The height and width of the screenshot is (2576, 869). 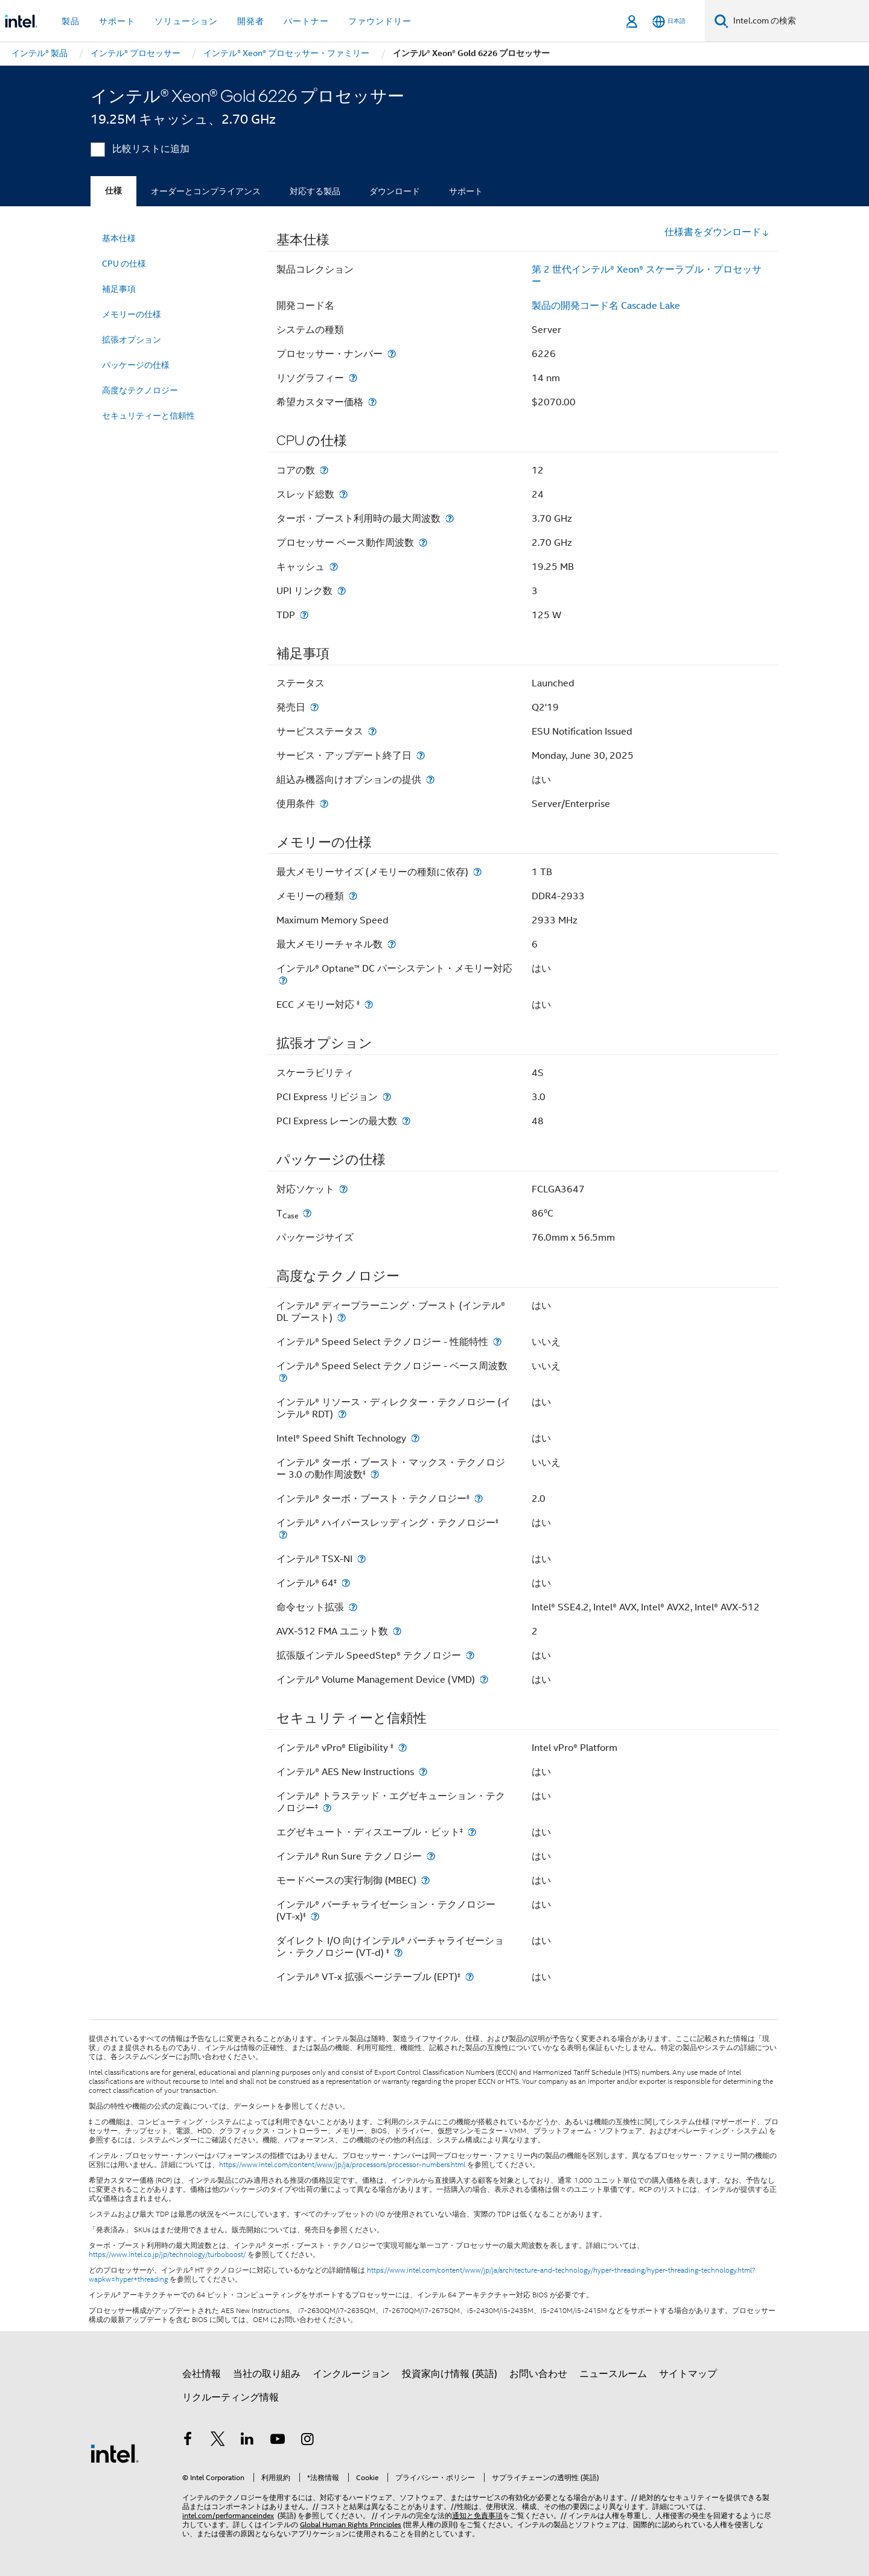 I want to click on [Intel® Speed Shift Technology], so click(x=415, y=1438).